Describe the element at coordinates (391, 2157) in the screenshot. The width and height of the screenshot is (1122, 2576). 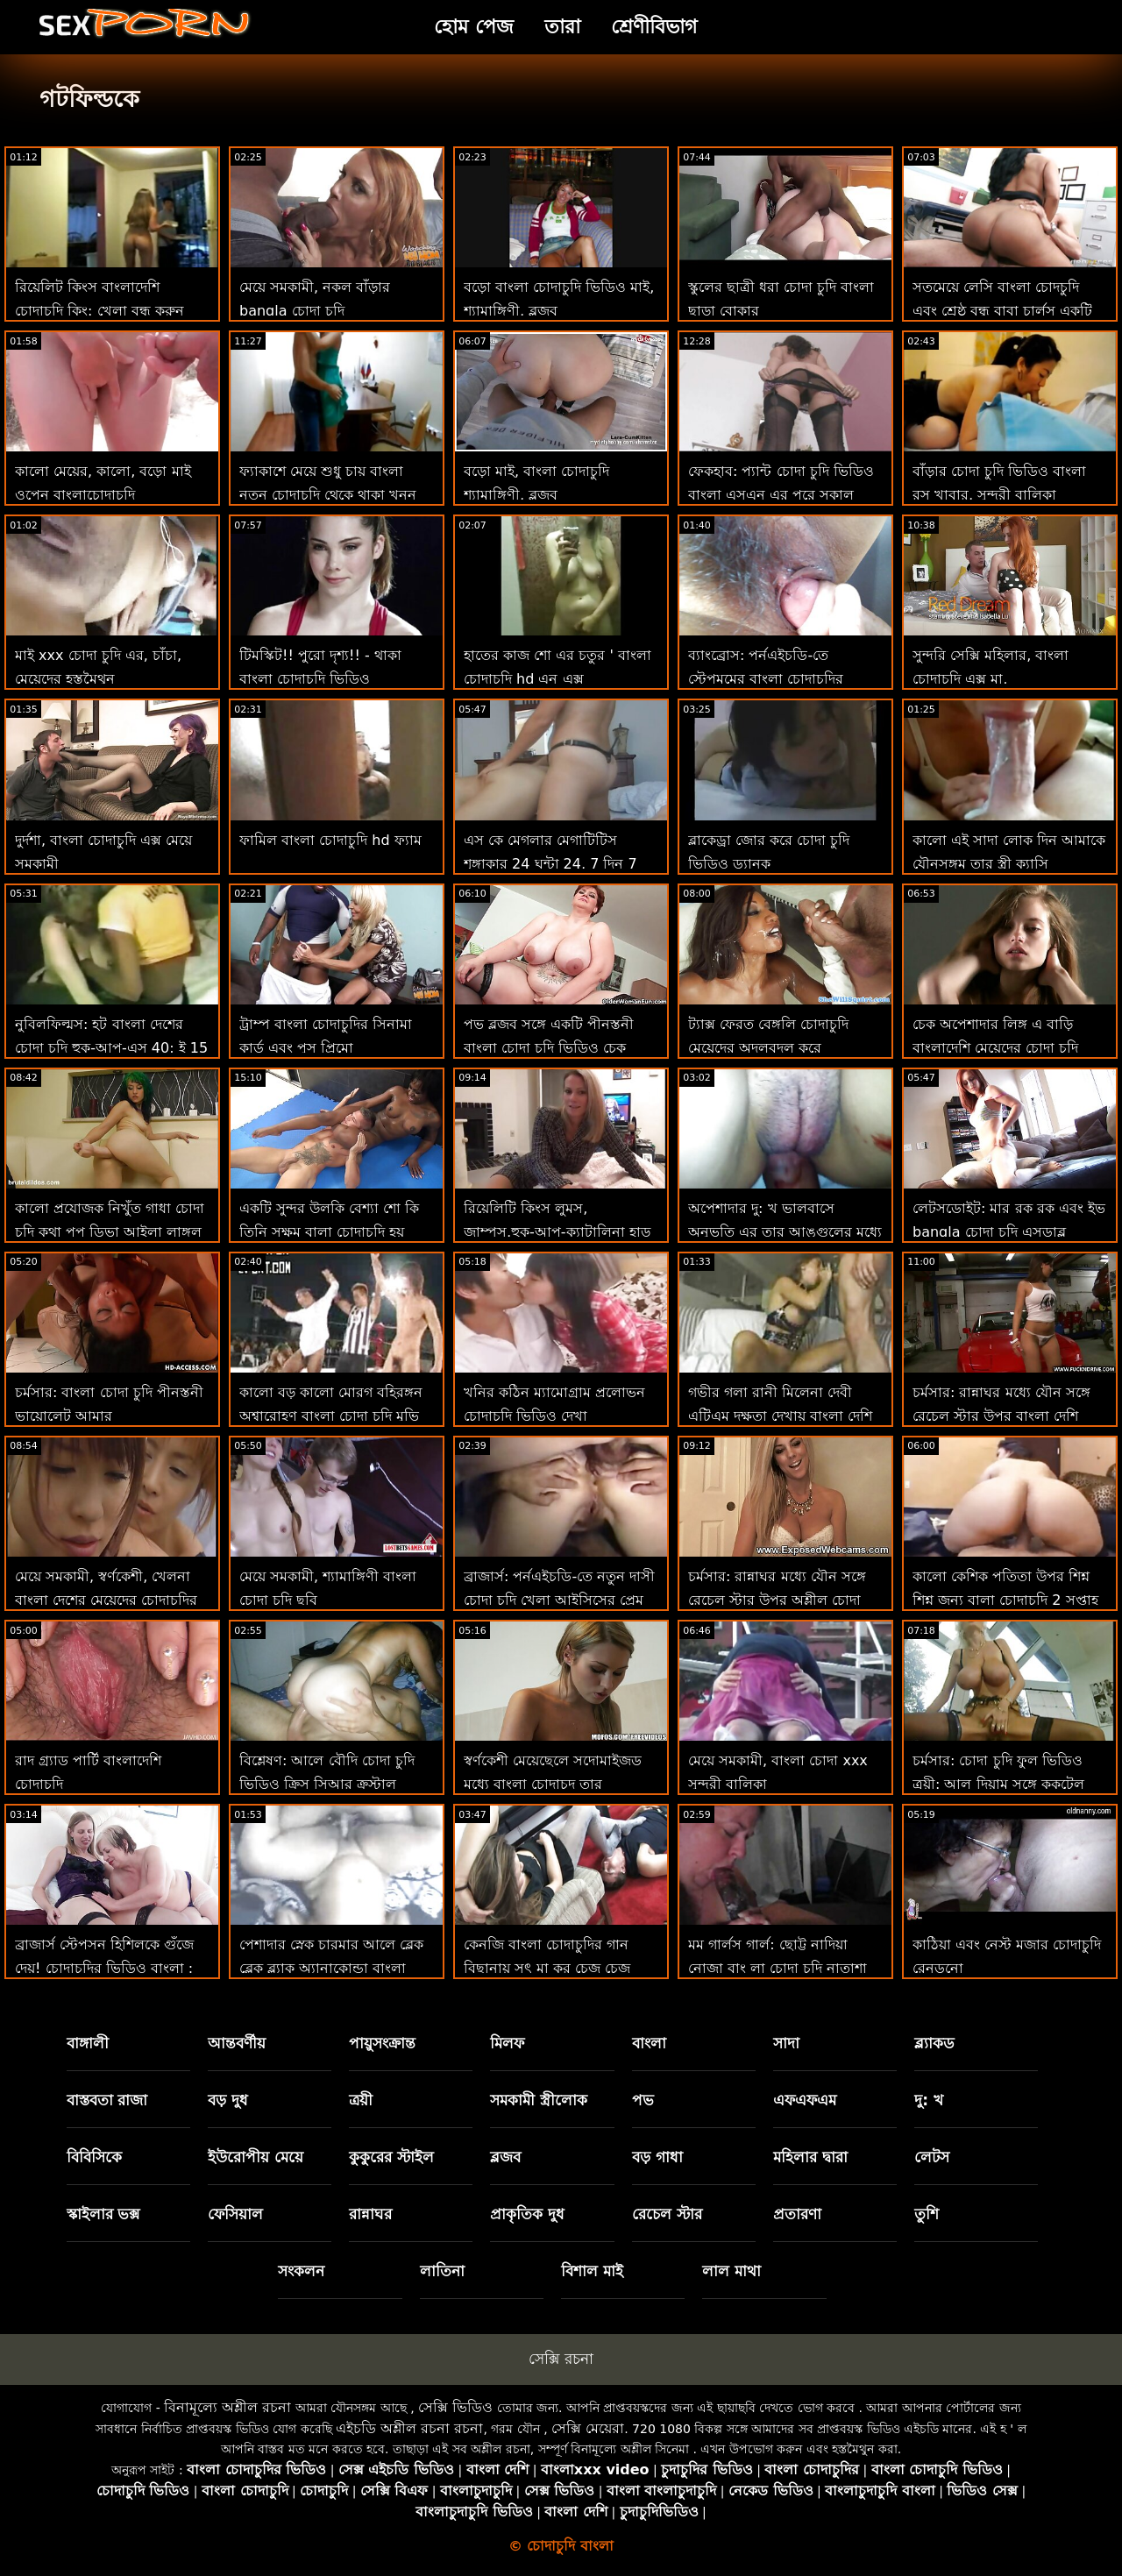
I see `কুকুরের স্টাইল` at that location.